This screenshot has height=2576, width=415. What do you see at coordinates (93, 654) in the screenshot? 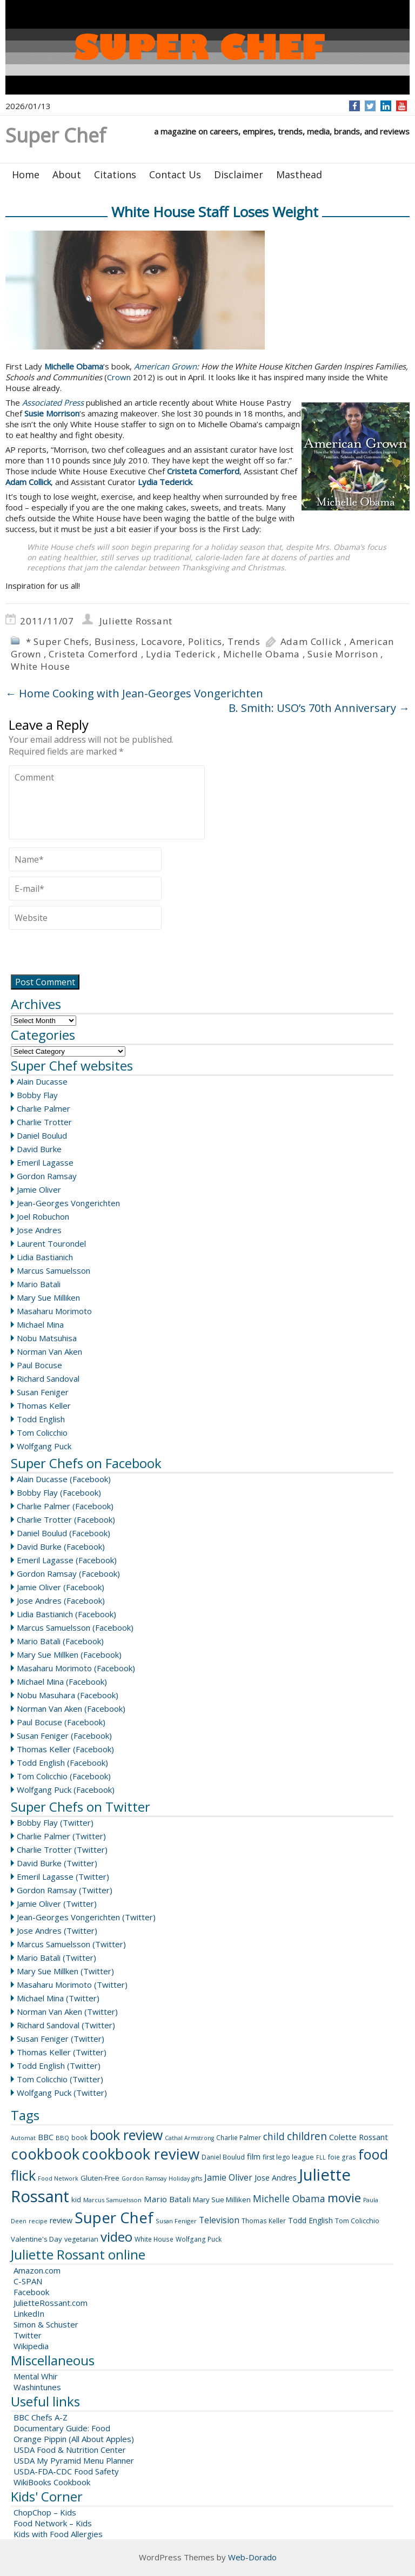
I see `Cristeta Comerford` at bounding box center [93, 654].